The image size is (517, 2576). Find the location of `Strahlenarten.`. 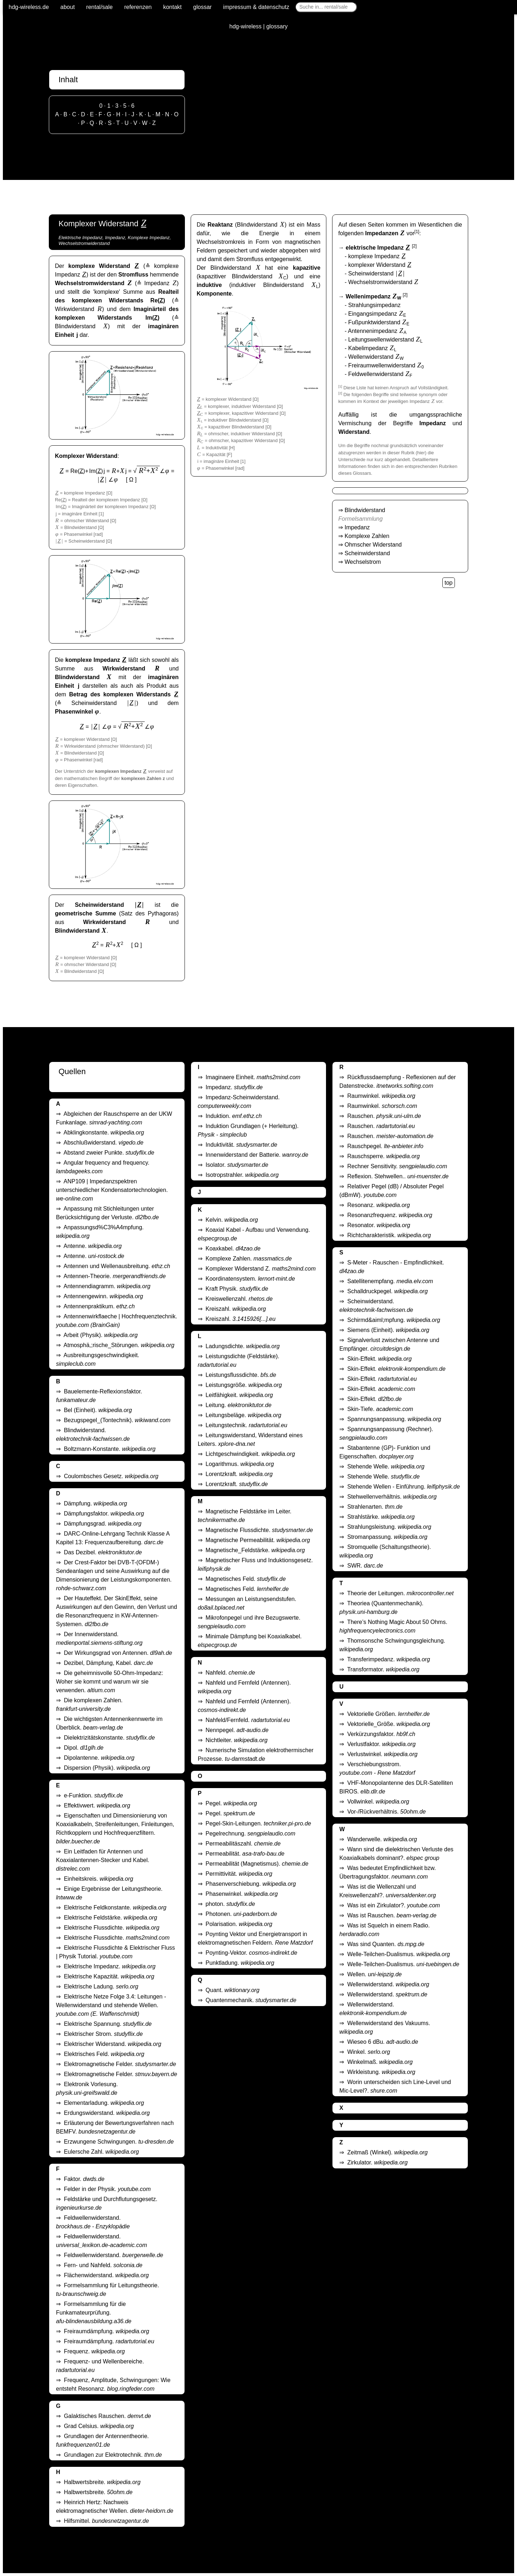

Strahlenarten. is located at coordinates (374, 1507).